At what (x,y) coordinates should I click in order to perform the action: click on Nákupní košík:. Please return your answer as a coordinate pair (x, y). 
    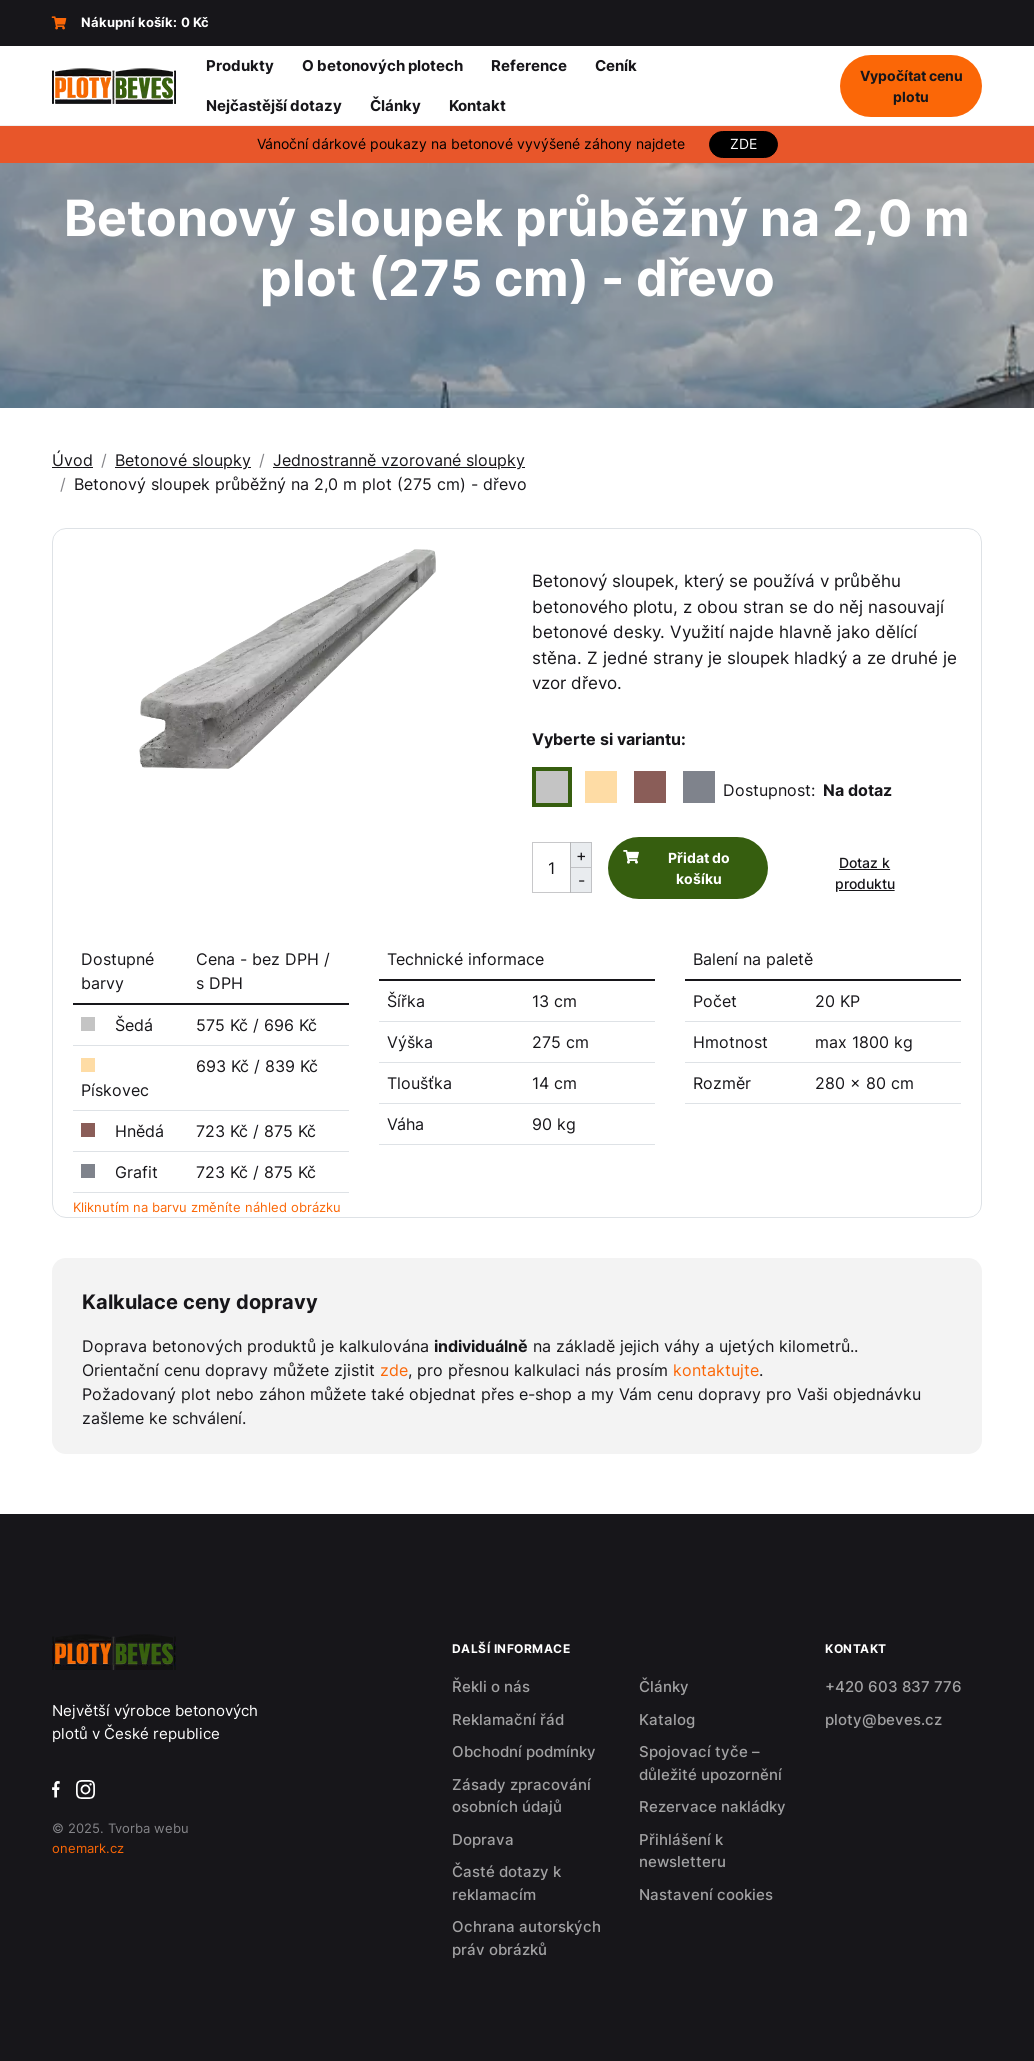
    Looking at the image, I should click on (130, 23).